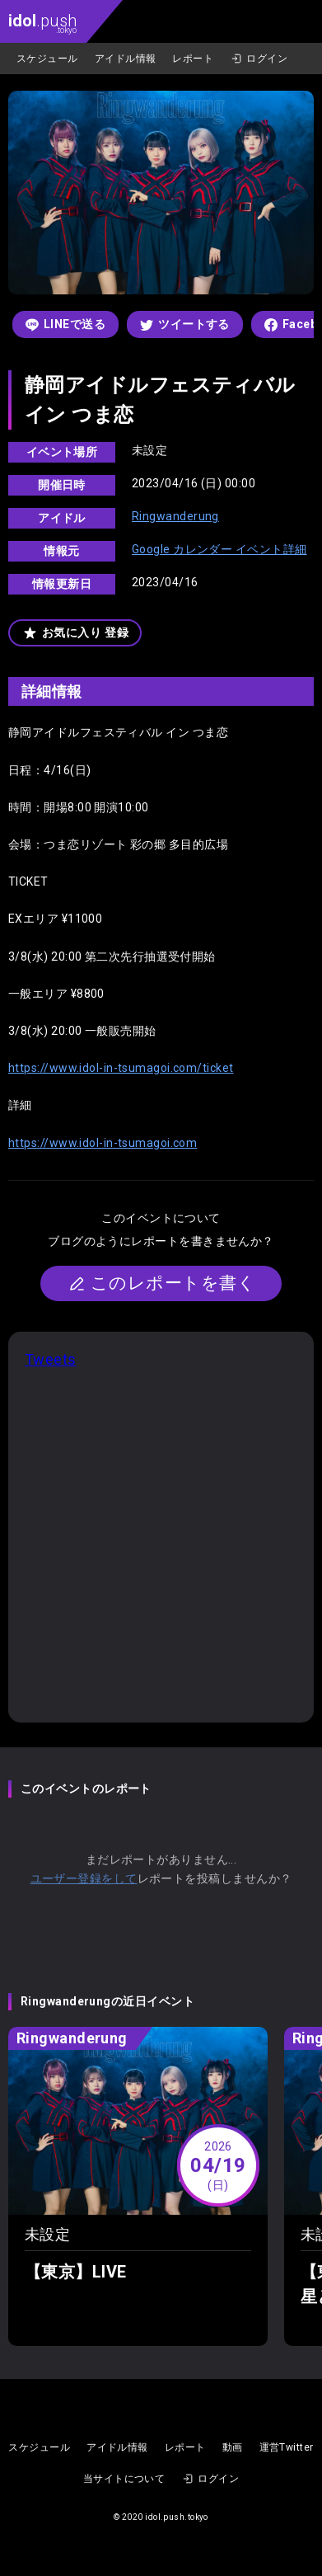 The width and height of the screenshot is (322, 2576). Describe the element at coordinates (121, 1067) in the screenshot. I see `https://www.idol-in-tsumagoi.com/ticket` at that location.